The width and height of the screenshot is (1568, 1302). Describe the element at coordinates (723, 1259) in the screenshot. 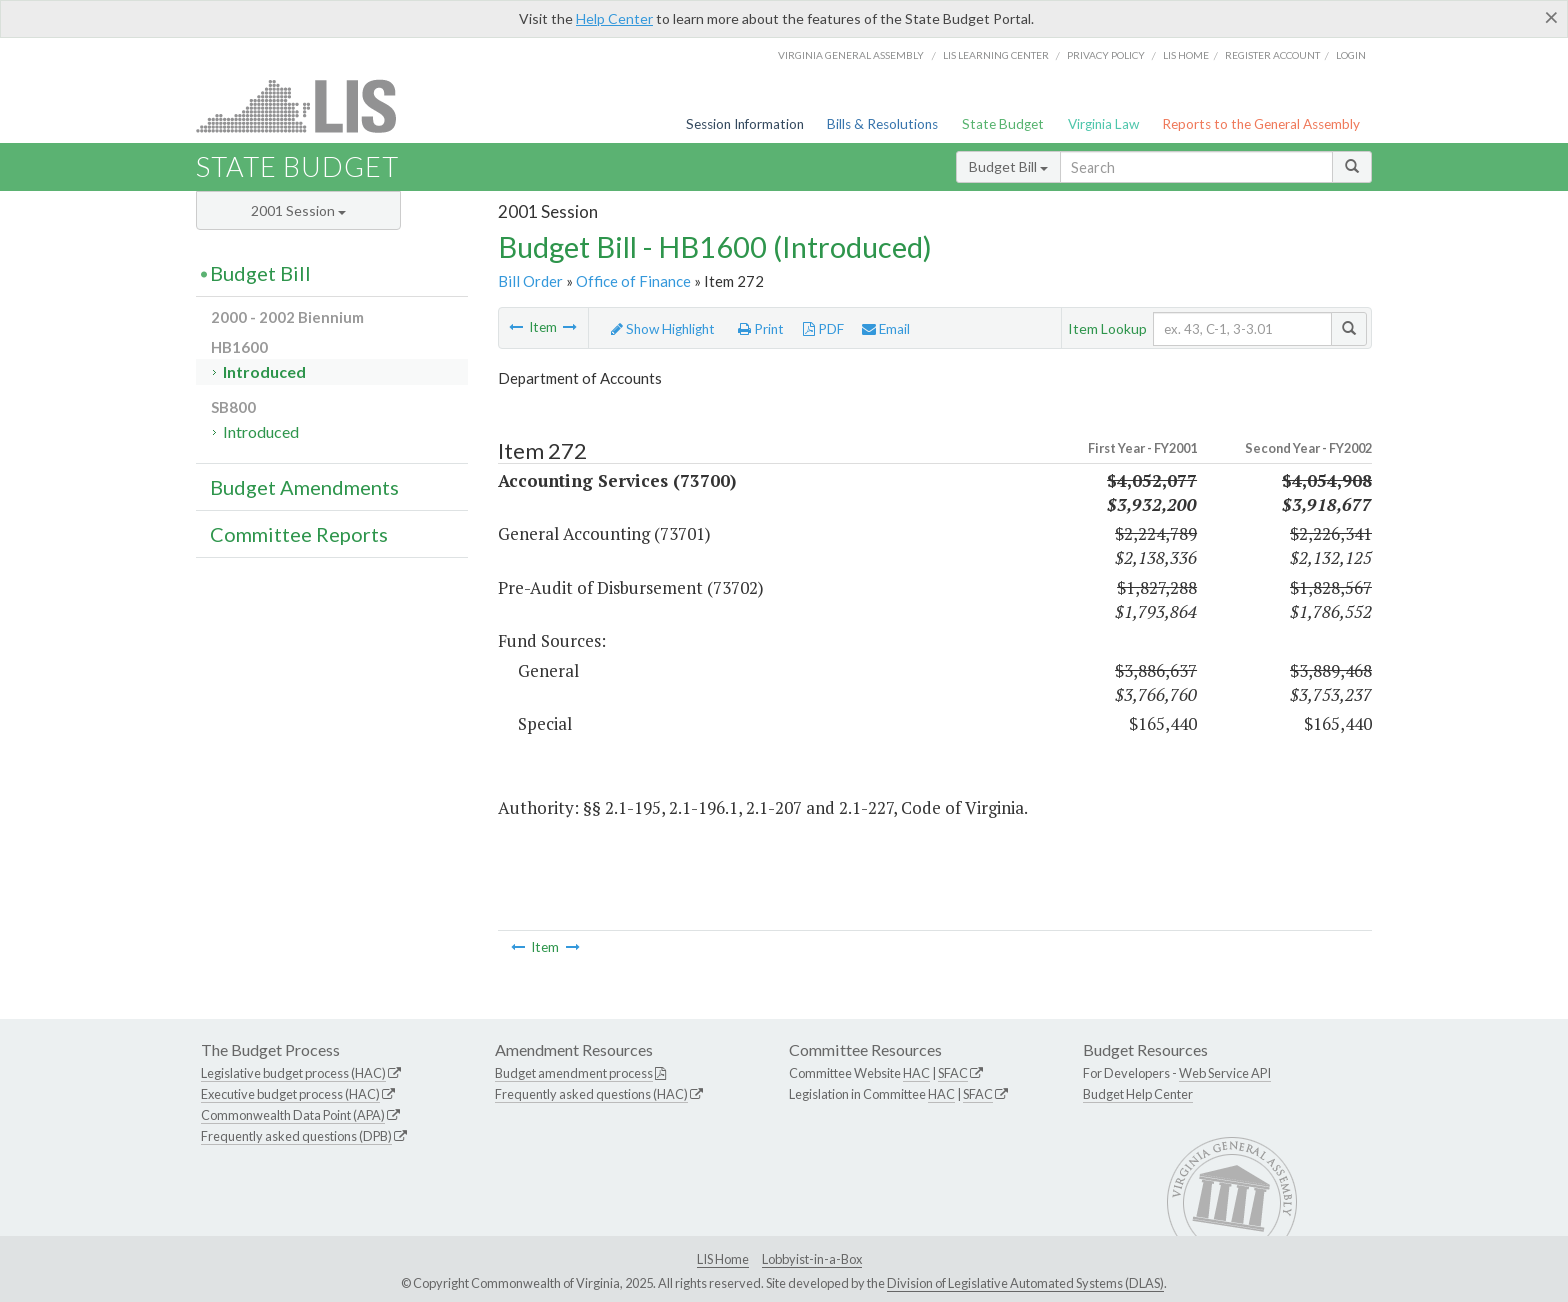

I see `LIS Home` at that location.